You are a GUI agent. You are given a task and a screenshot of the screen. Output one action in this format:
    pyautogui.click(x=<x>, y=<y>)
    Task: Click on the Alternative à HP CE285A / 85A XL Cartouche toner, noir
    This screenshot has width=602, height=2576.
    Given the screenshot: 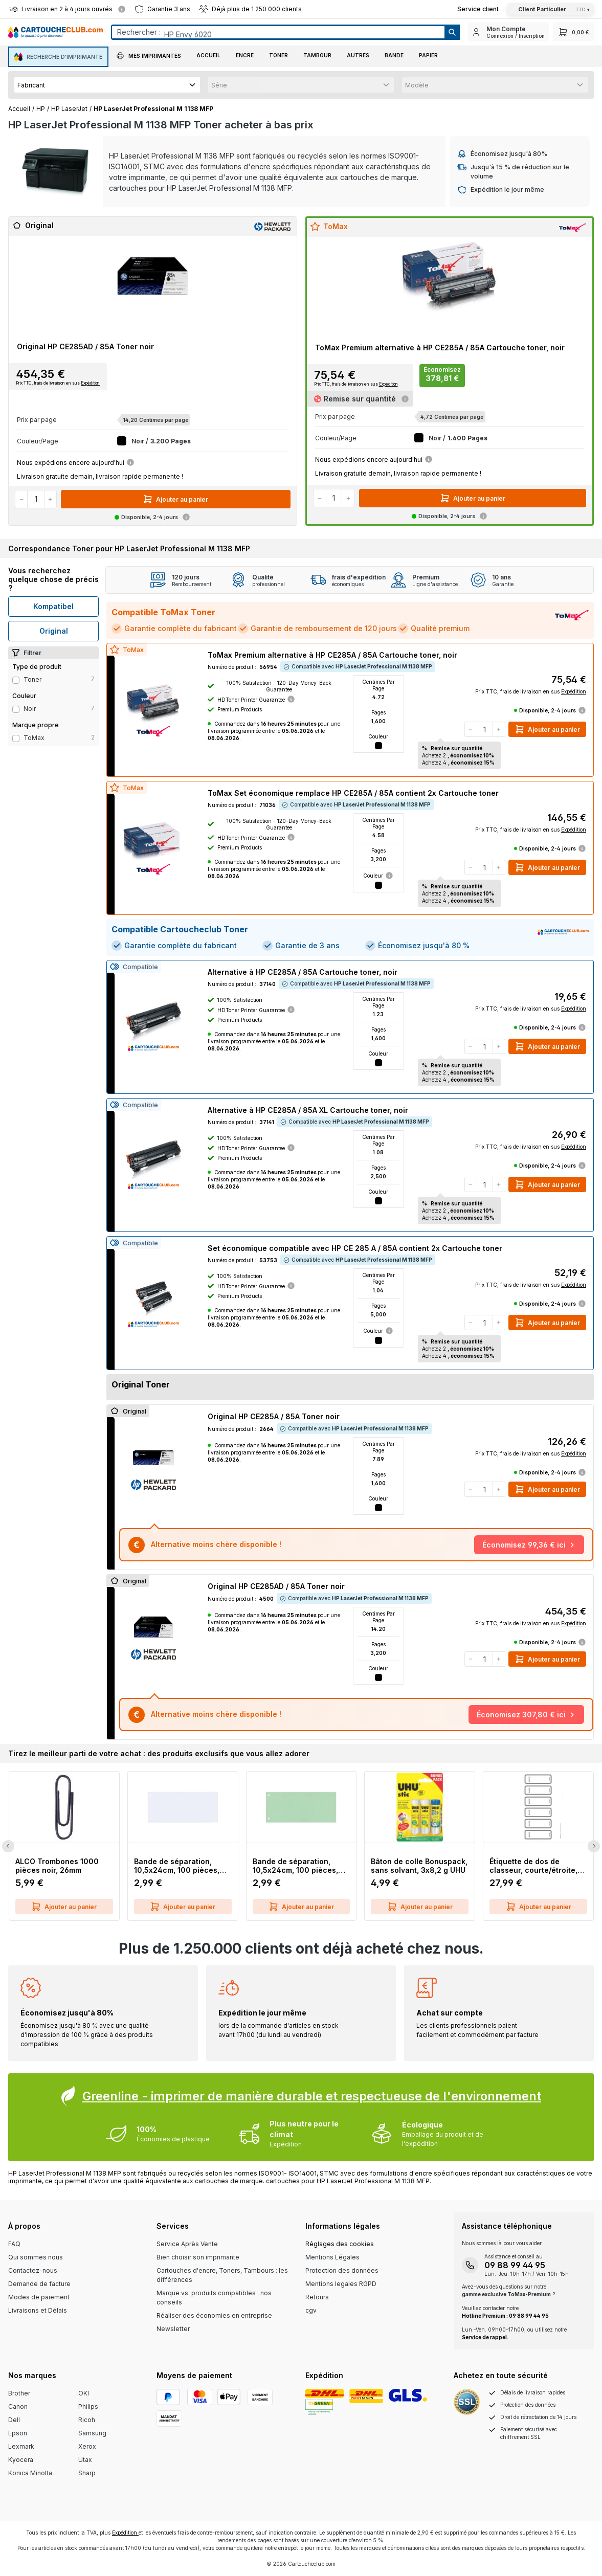 What is the action you would take?
    pyautogui.click(x=308, y=1110)
    